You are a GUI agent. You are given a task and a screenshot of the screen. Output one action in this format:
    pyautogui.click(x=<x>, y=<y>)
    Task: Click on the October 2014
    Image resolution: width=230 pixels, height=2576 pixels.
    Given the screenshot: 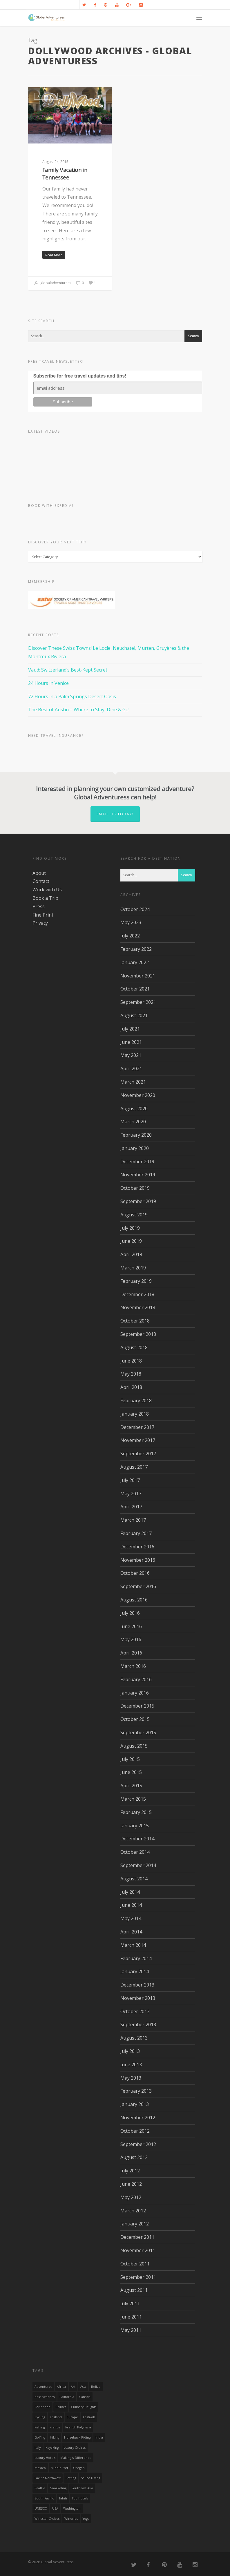 What is the action you would take?
    pyautogui.click(x=135, y=1852)
    